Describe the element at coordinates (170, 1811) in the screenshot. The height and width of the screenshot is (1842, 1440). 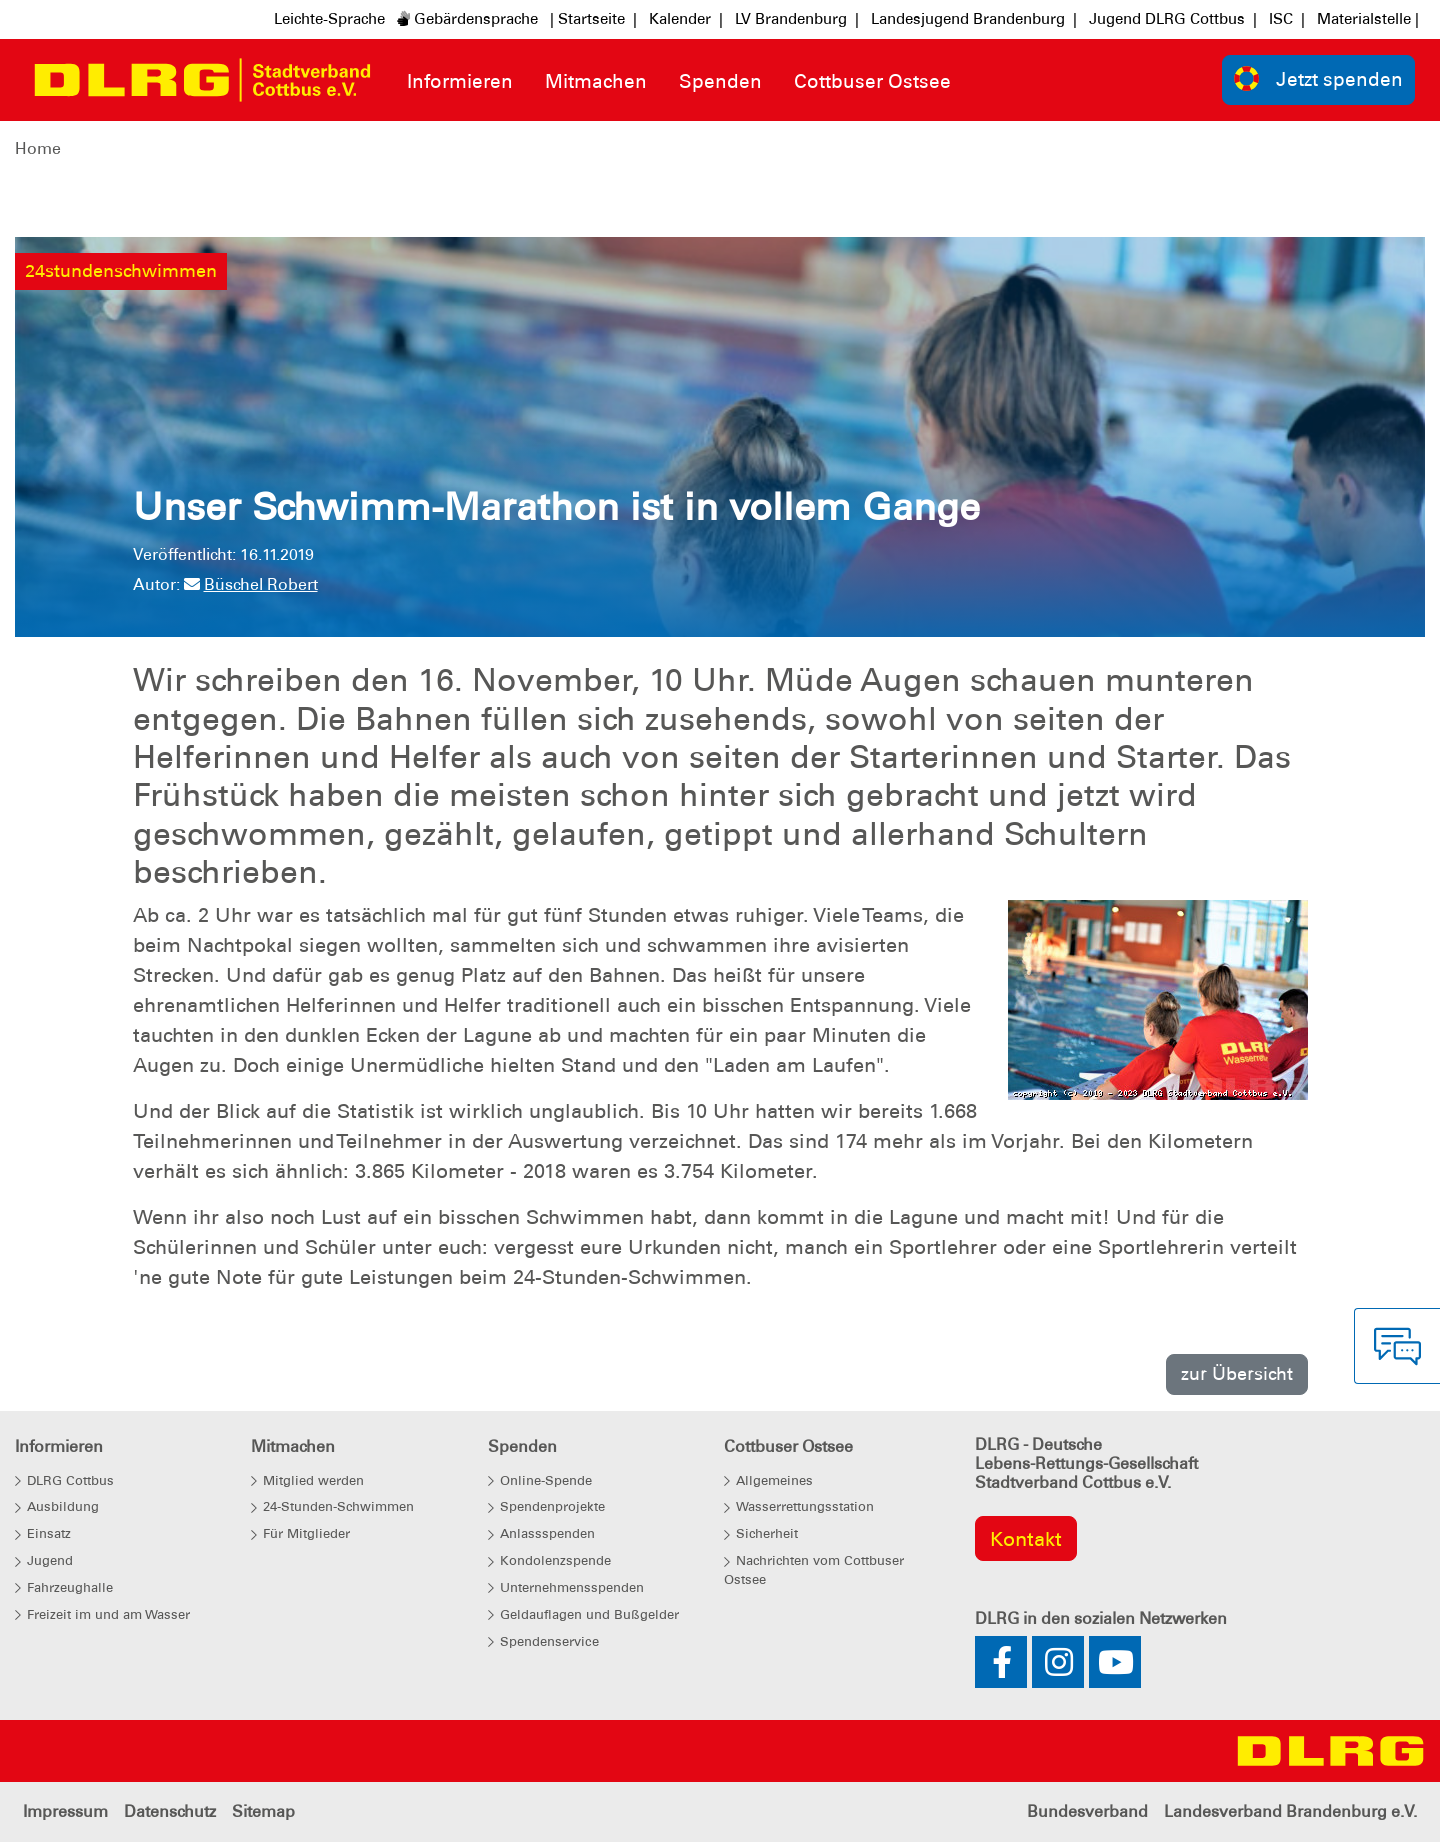
I see `Datenschutz` at that location.